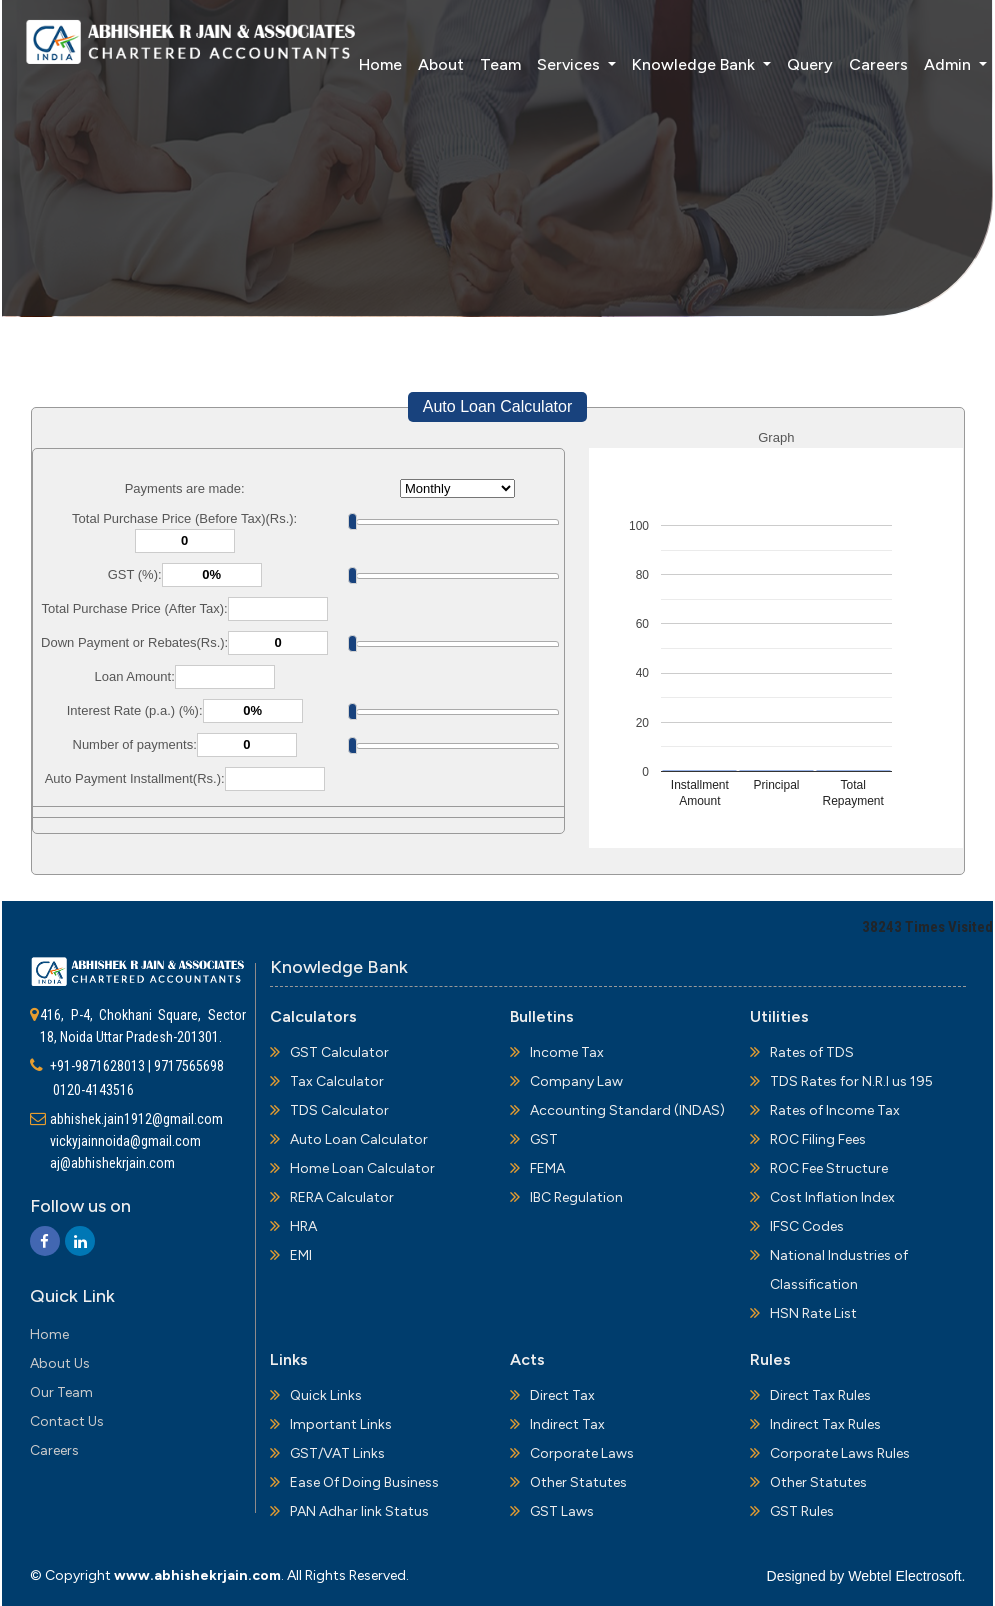  What do you see at coordinates (781, 63) in the screenshot?
I see `Query` at bounding box center [781, 63].